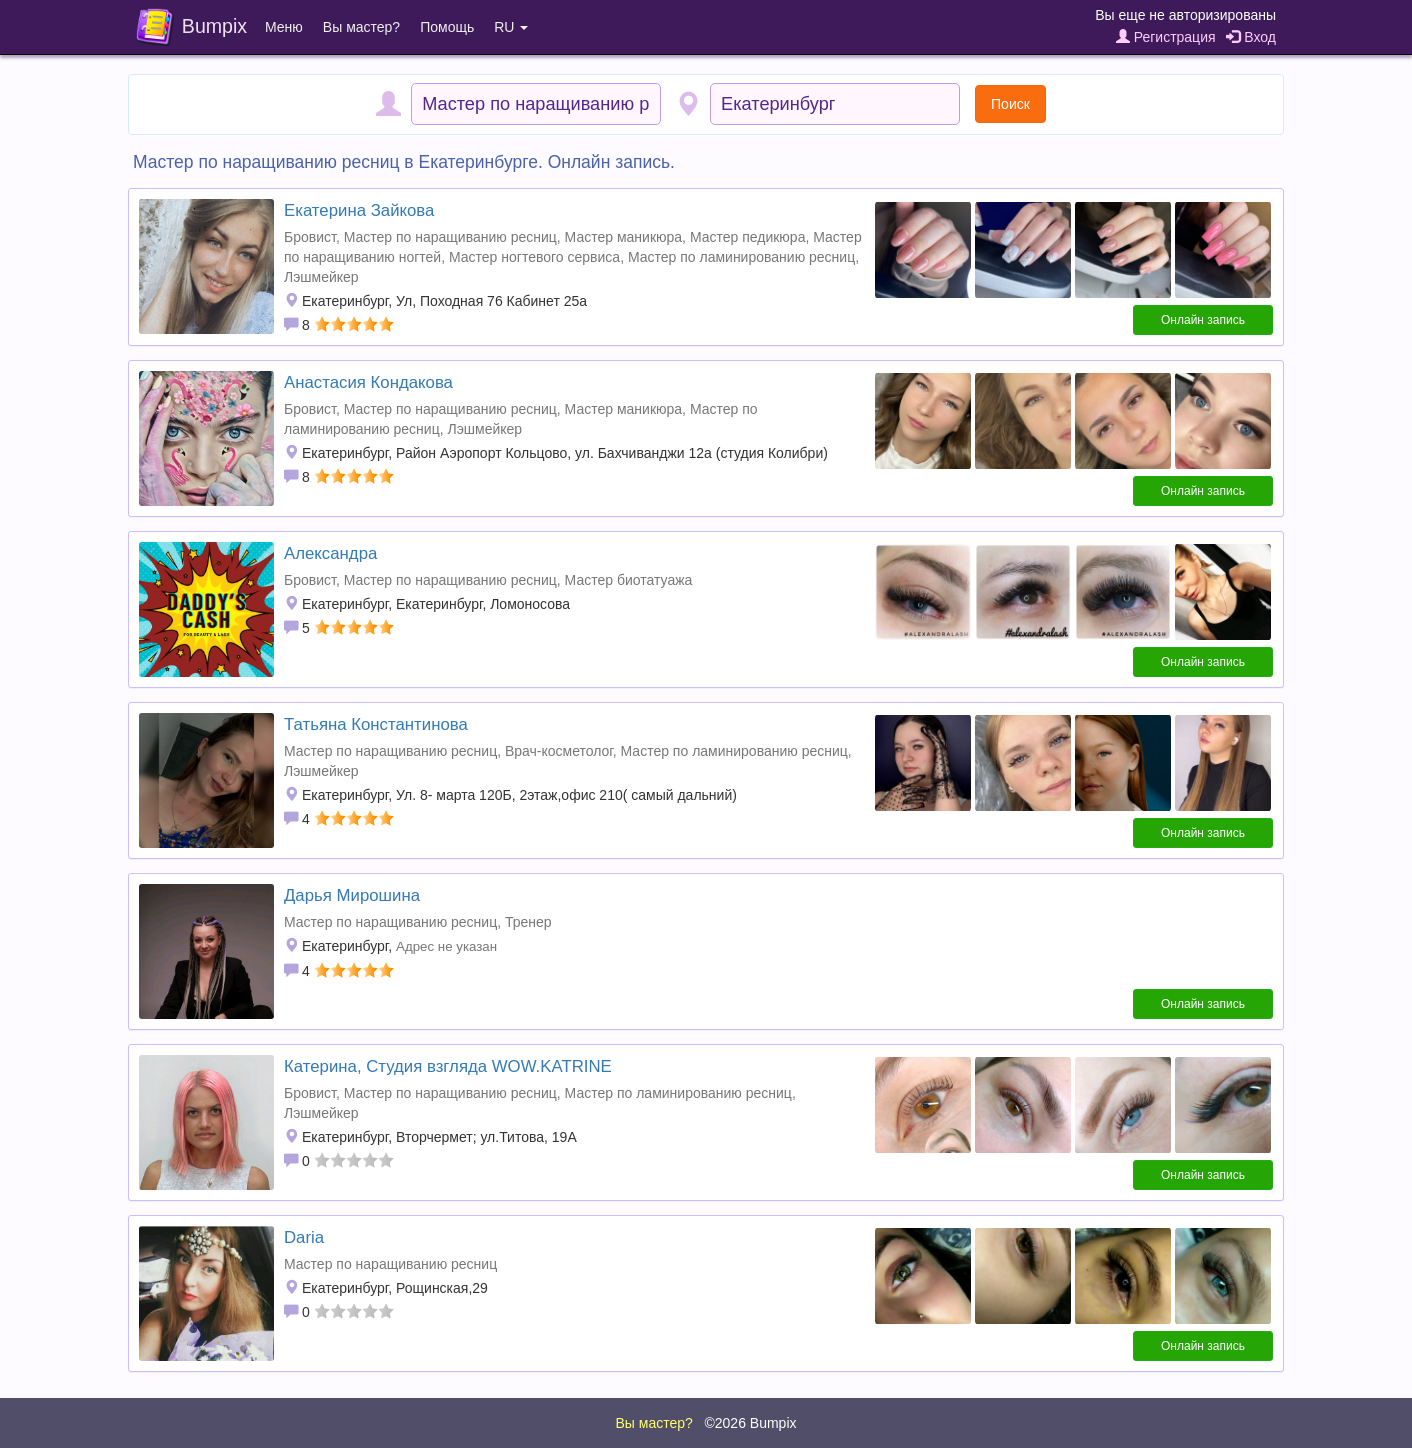 The height and width of the screenshot is (1448, 1412). Describe the element at coordinates (741, 257) in the screenshot. I see `Мастер по ламинированию ресниц` at that location.